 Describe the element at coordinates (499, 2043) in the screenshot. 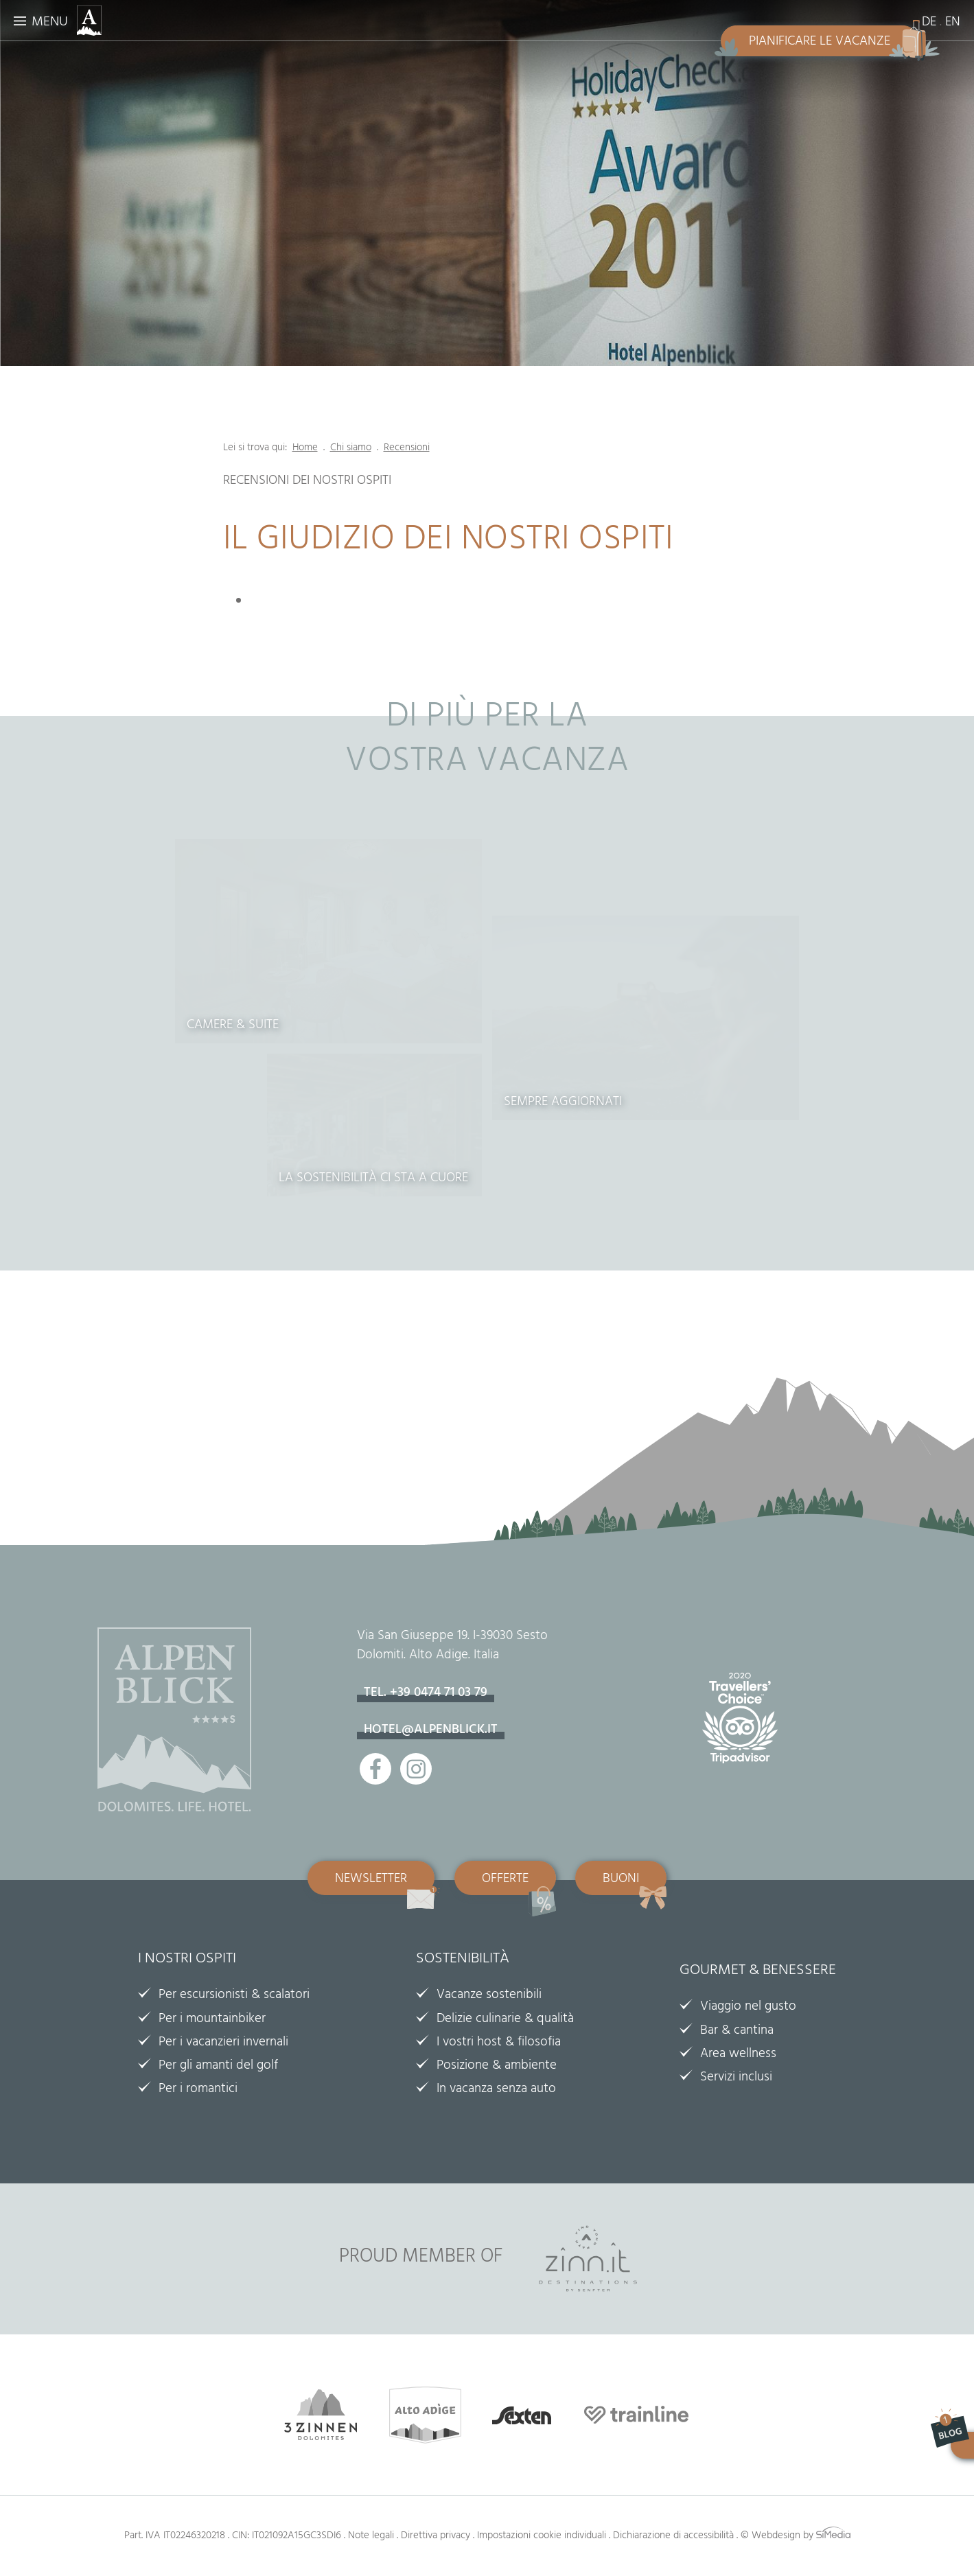

I see `I vostri host & filosofia` at that location.